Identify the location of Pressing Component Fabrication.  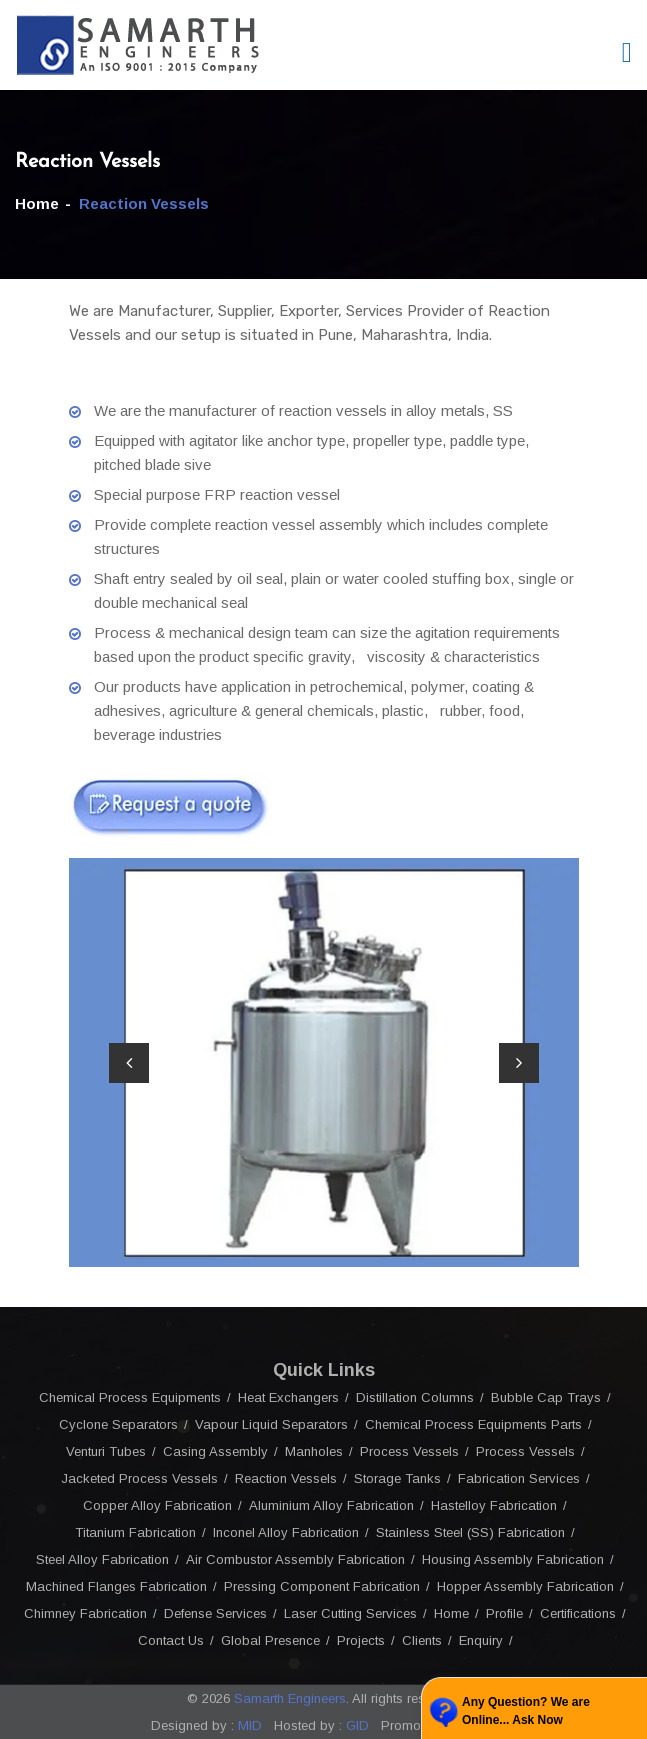
(322, 1586).